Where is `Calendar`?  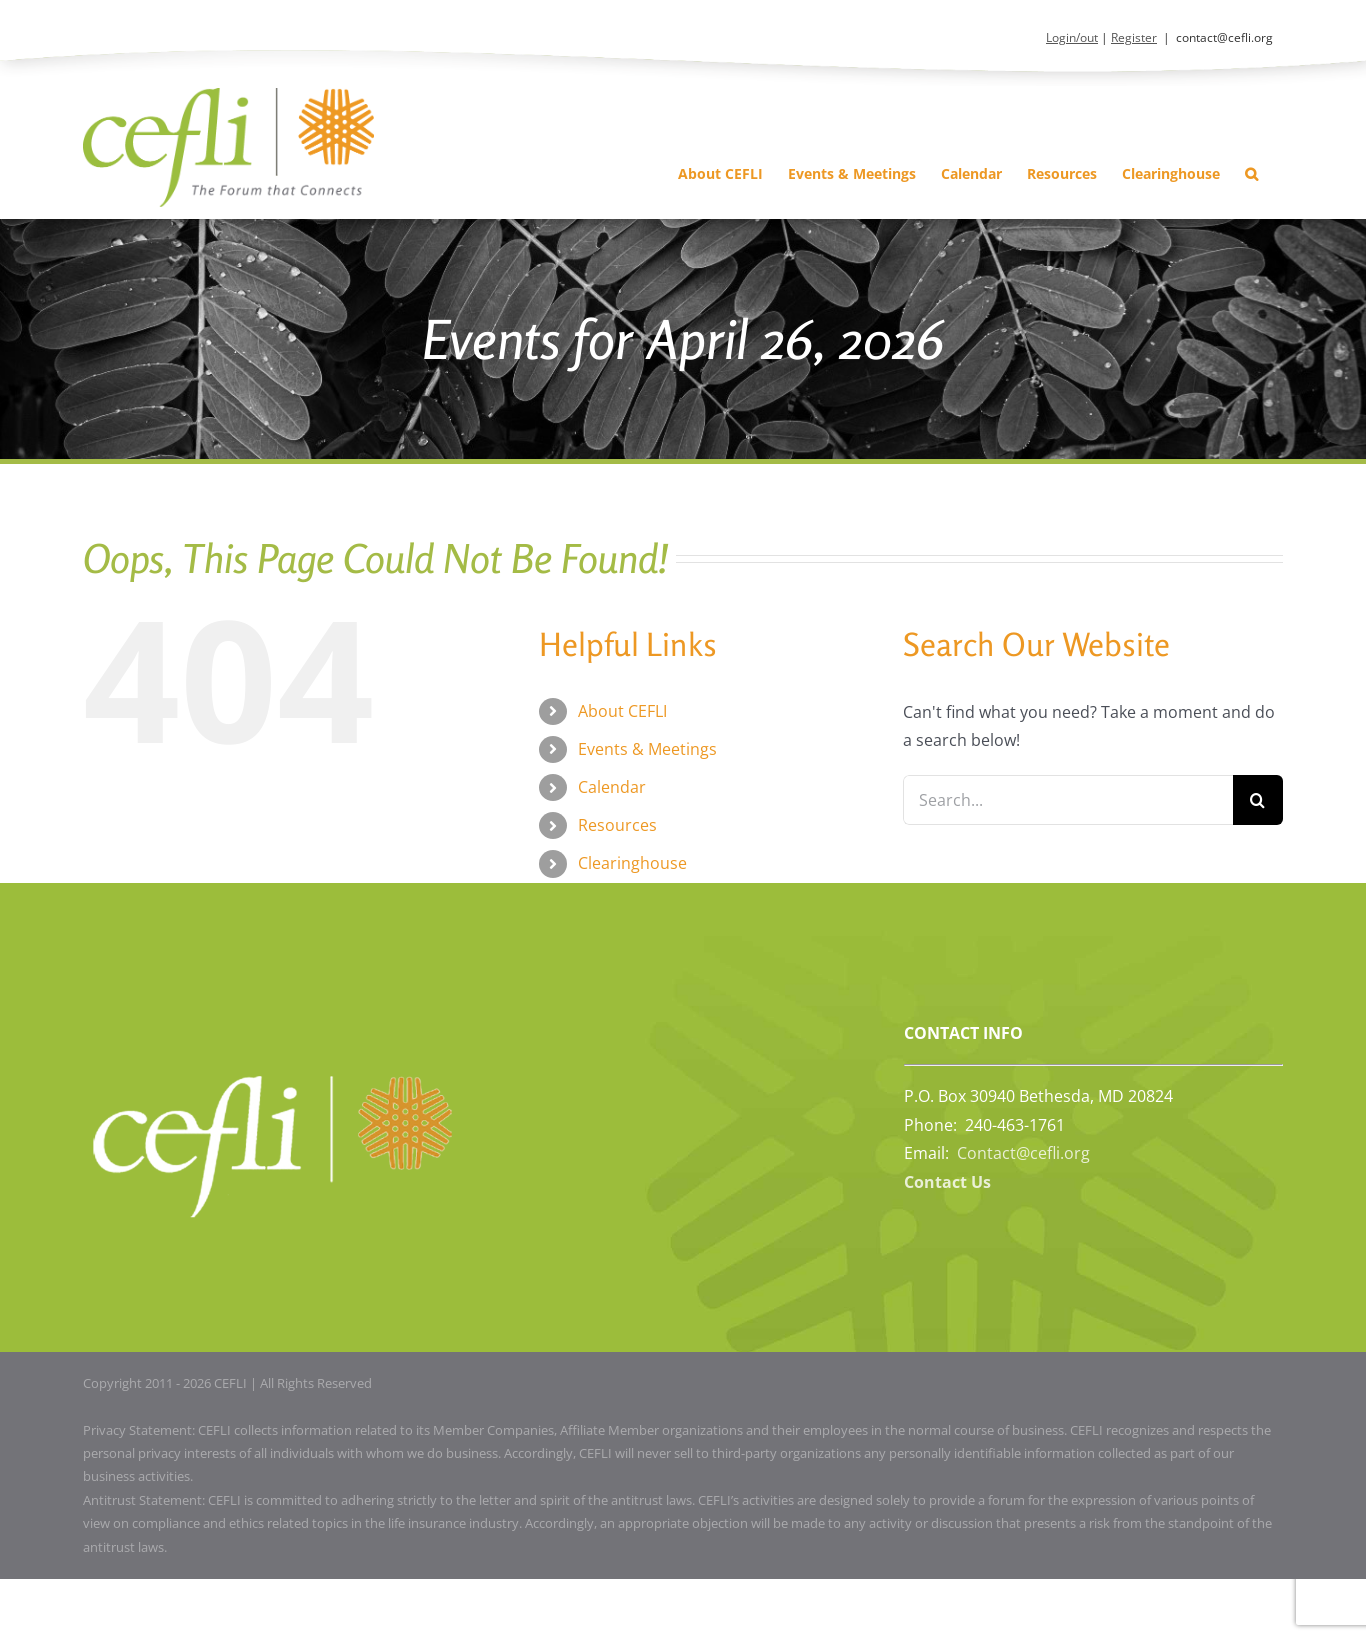
Calendar is located at coordinates (612, 787).